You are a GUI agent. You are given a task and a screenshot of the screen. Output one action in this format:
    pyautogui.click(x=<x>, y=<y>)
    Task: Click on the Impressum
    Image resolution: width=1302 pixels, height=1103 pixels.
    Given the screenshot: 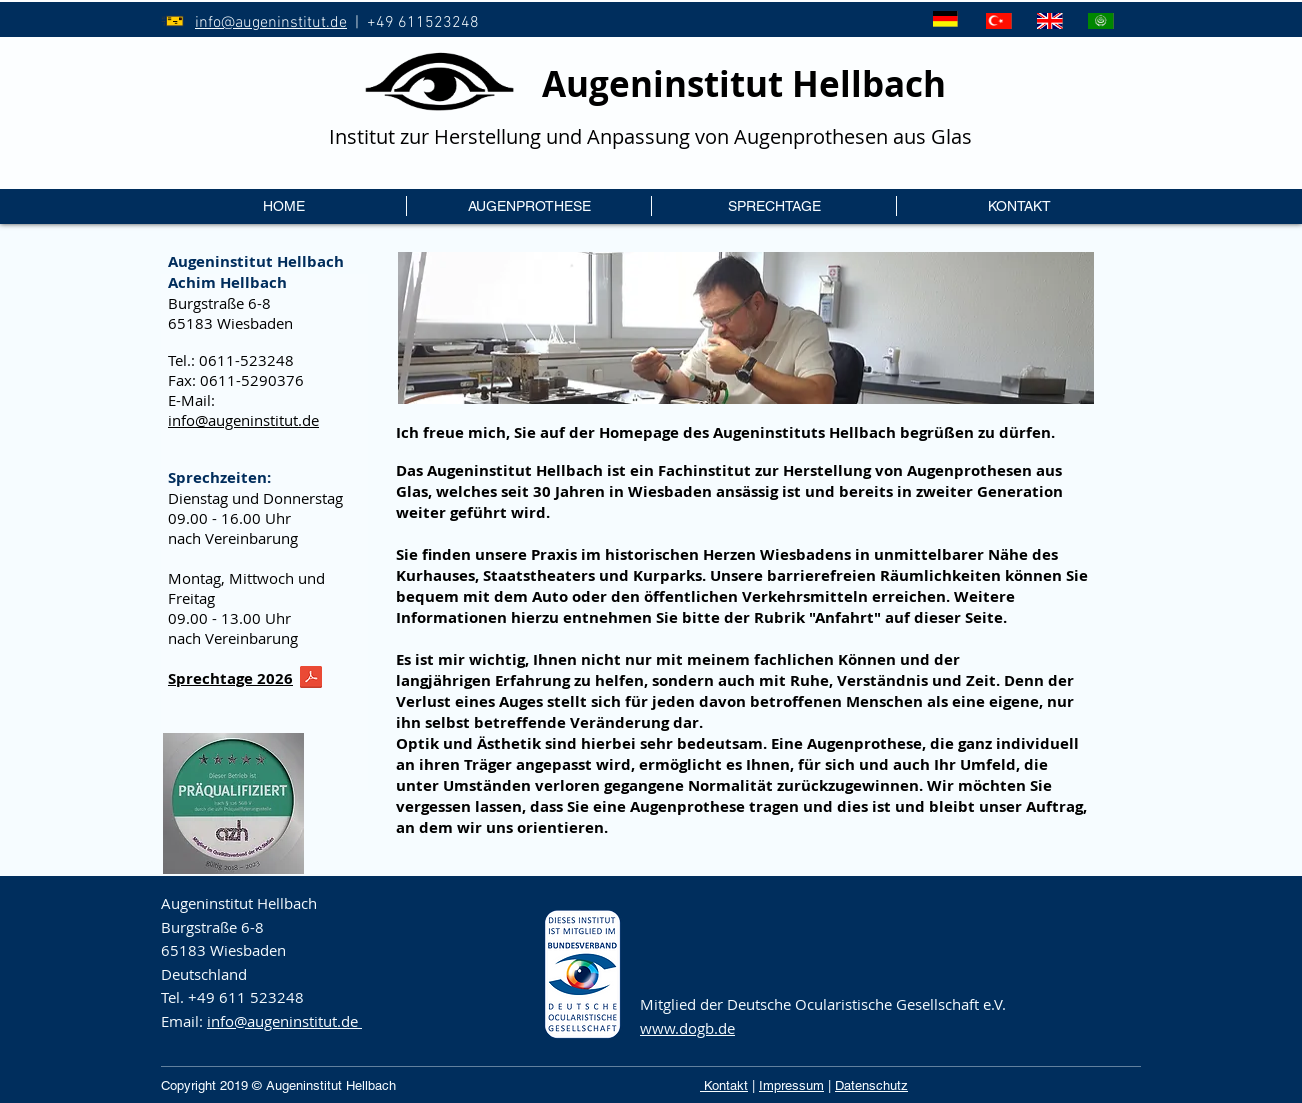 What is the action you would take?
    pyautogui.click(x=791, y=1085)
    